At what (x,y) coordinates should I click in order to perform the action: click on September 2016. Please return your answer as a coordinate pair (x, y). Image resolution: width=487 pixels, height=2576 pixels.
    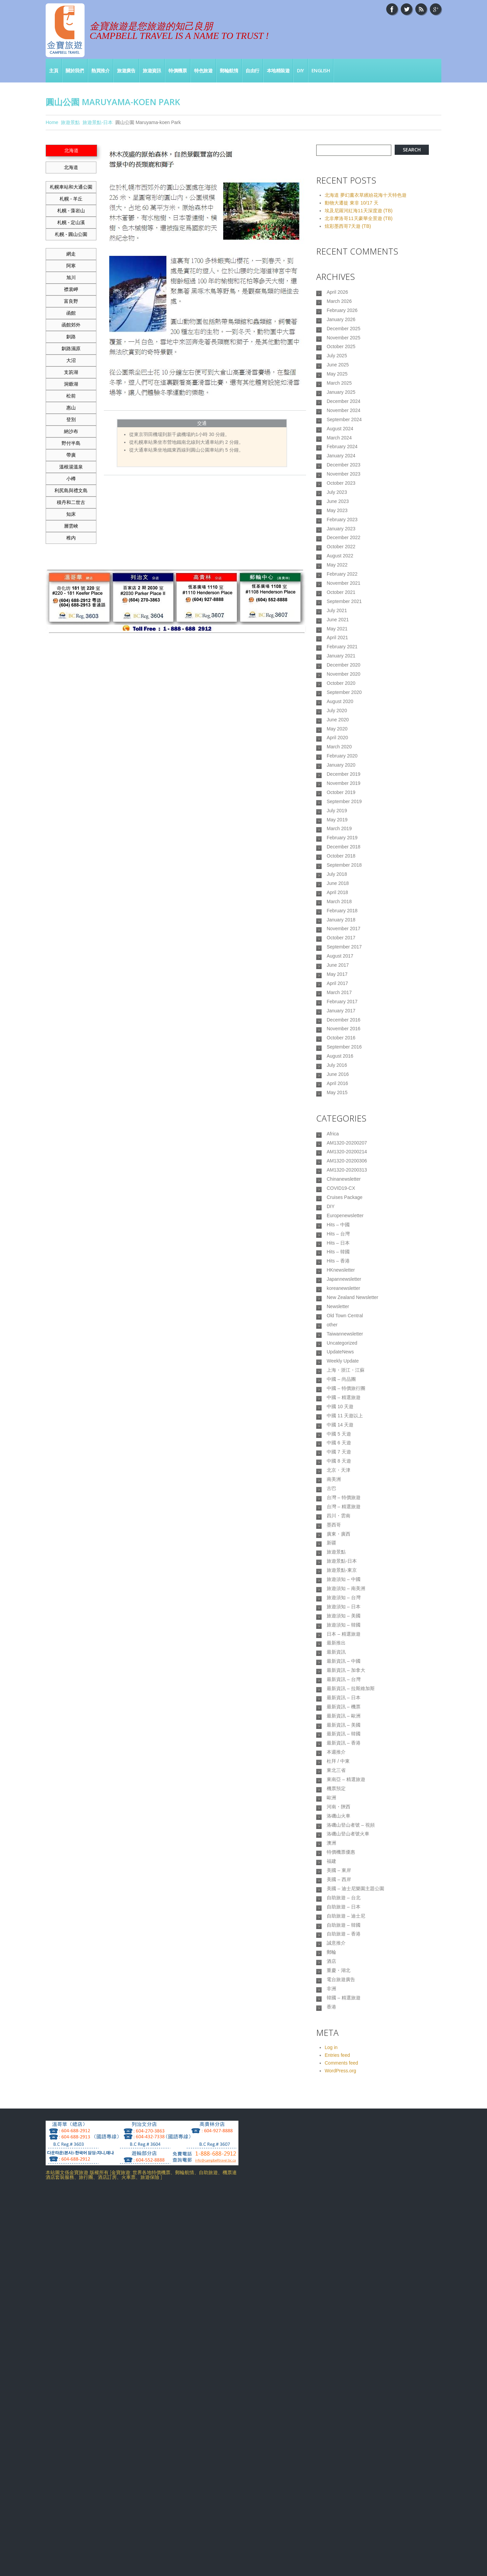
    Looking at the image, I should click on (344, 1219).